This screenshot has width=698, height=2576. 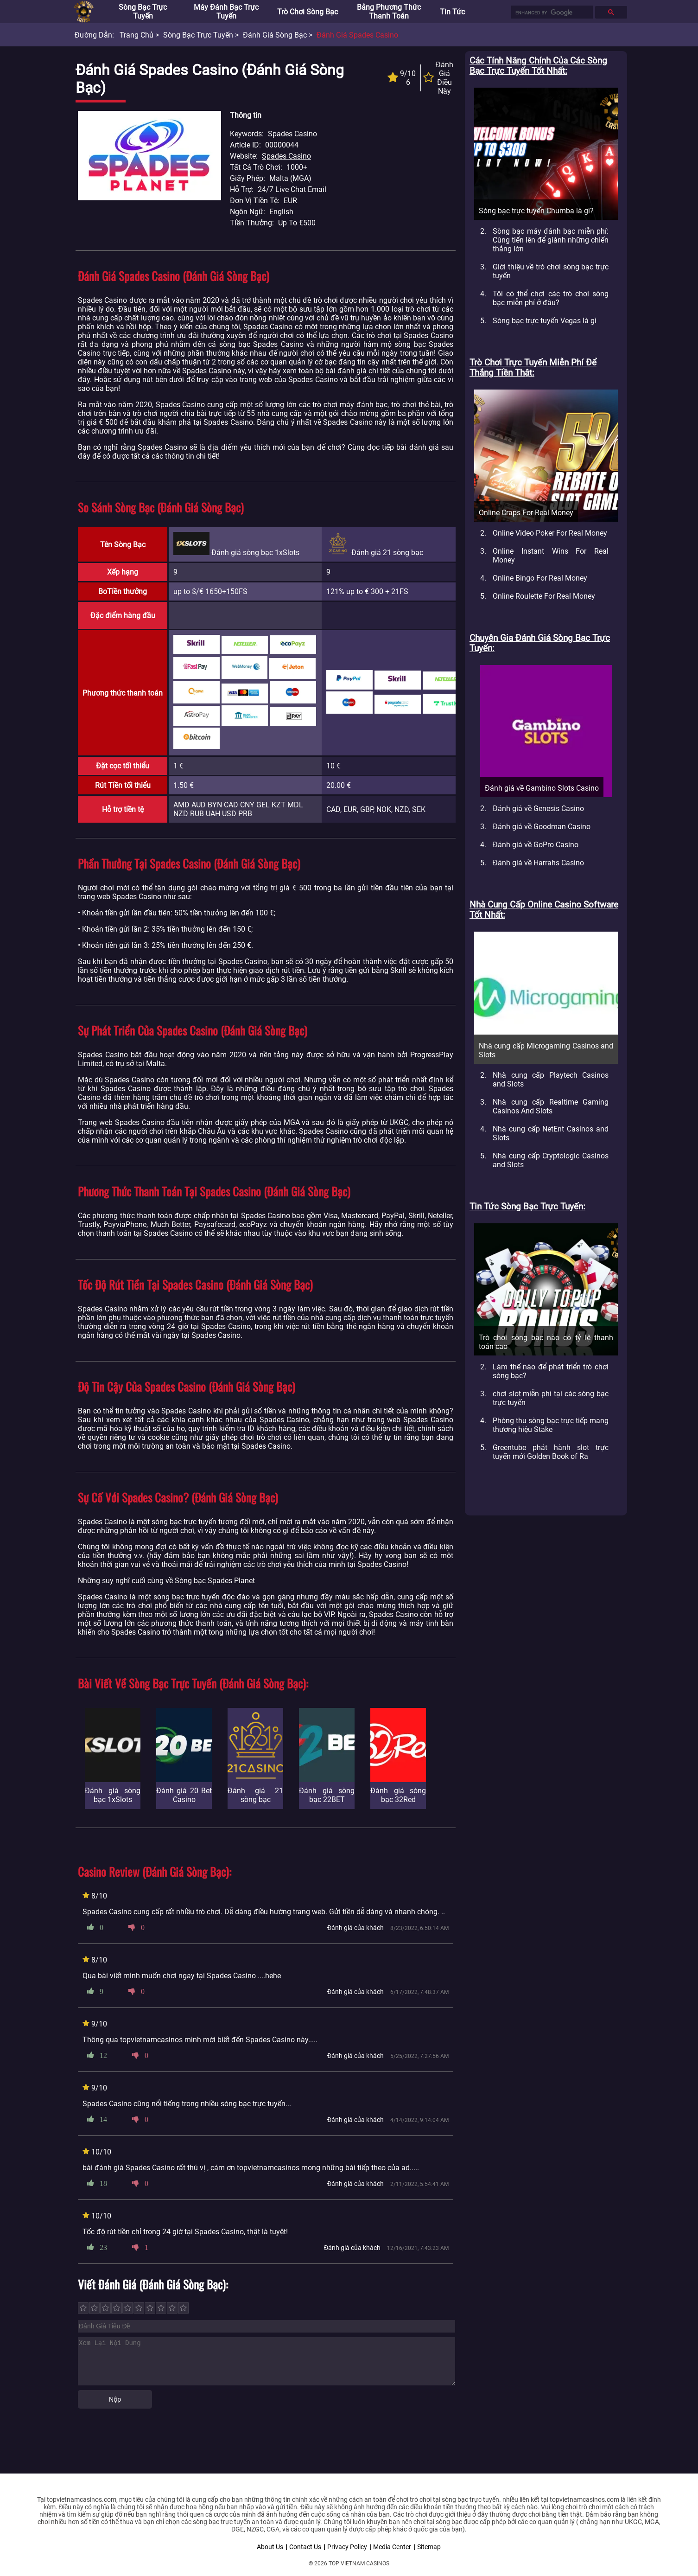 What do you see at coordinates (551, 240) in the screenshot?
I see `Sòng bạc máy đánh bạc miễn phí: Cùng tiến lên để giành những chiến thắng lớn` at bounding box center [551, 240].